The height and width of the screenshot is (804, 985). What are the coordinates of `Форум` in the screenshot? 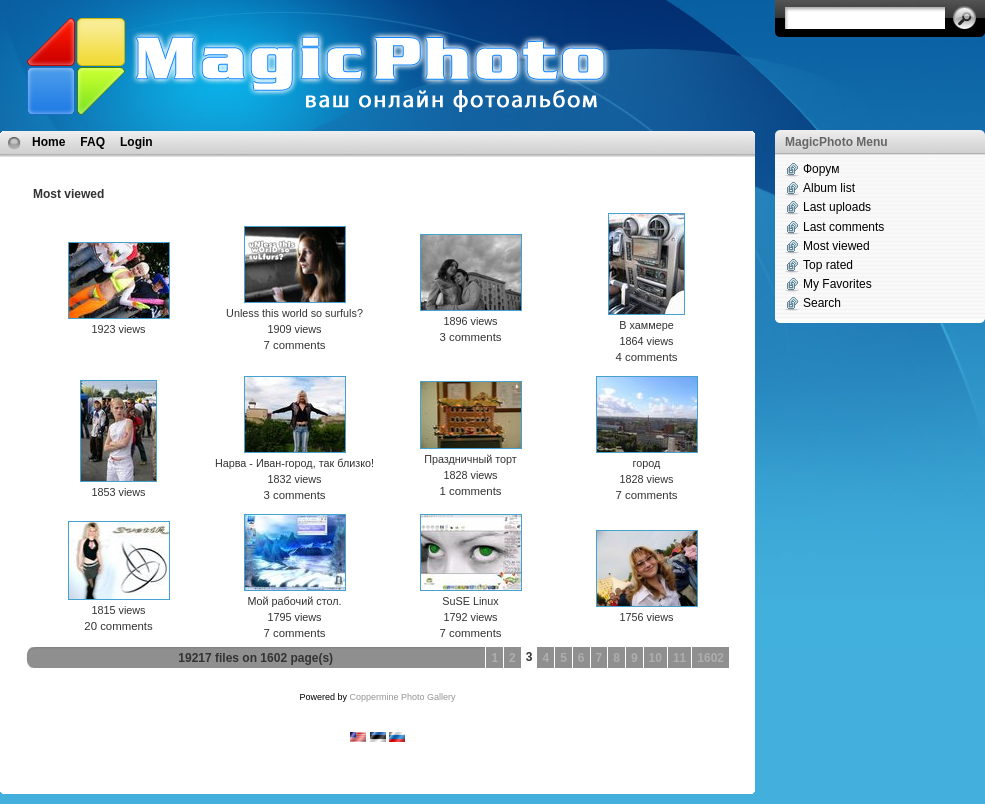 It's located at (821, 169).